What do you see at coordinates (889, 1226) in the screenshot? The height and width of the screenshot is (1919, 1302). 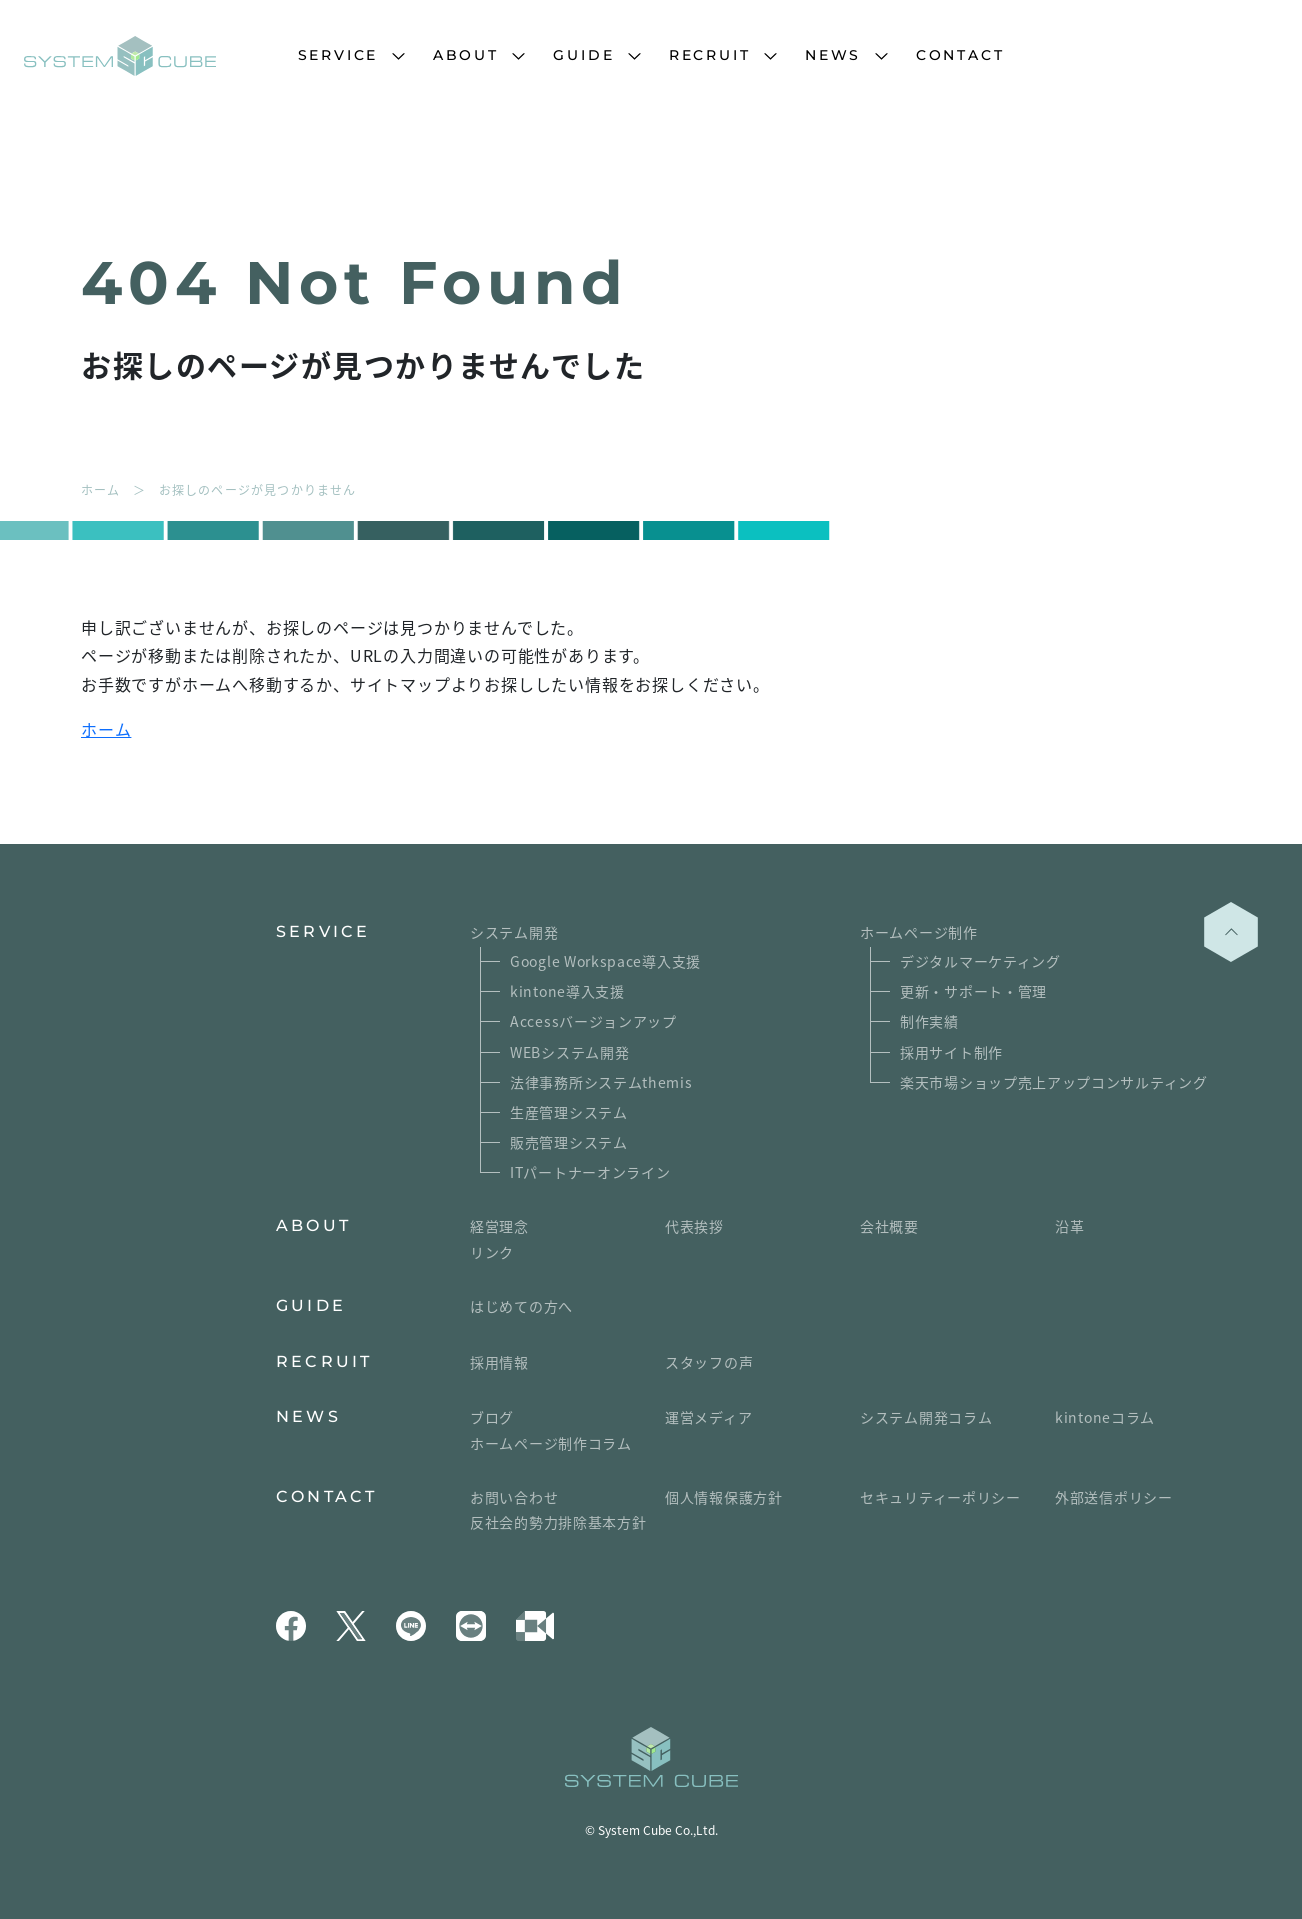 I see `会社概要` at bounding box center [889, 1226].